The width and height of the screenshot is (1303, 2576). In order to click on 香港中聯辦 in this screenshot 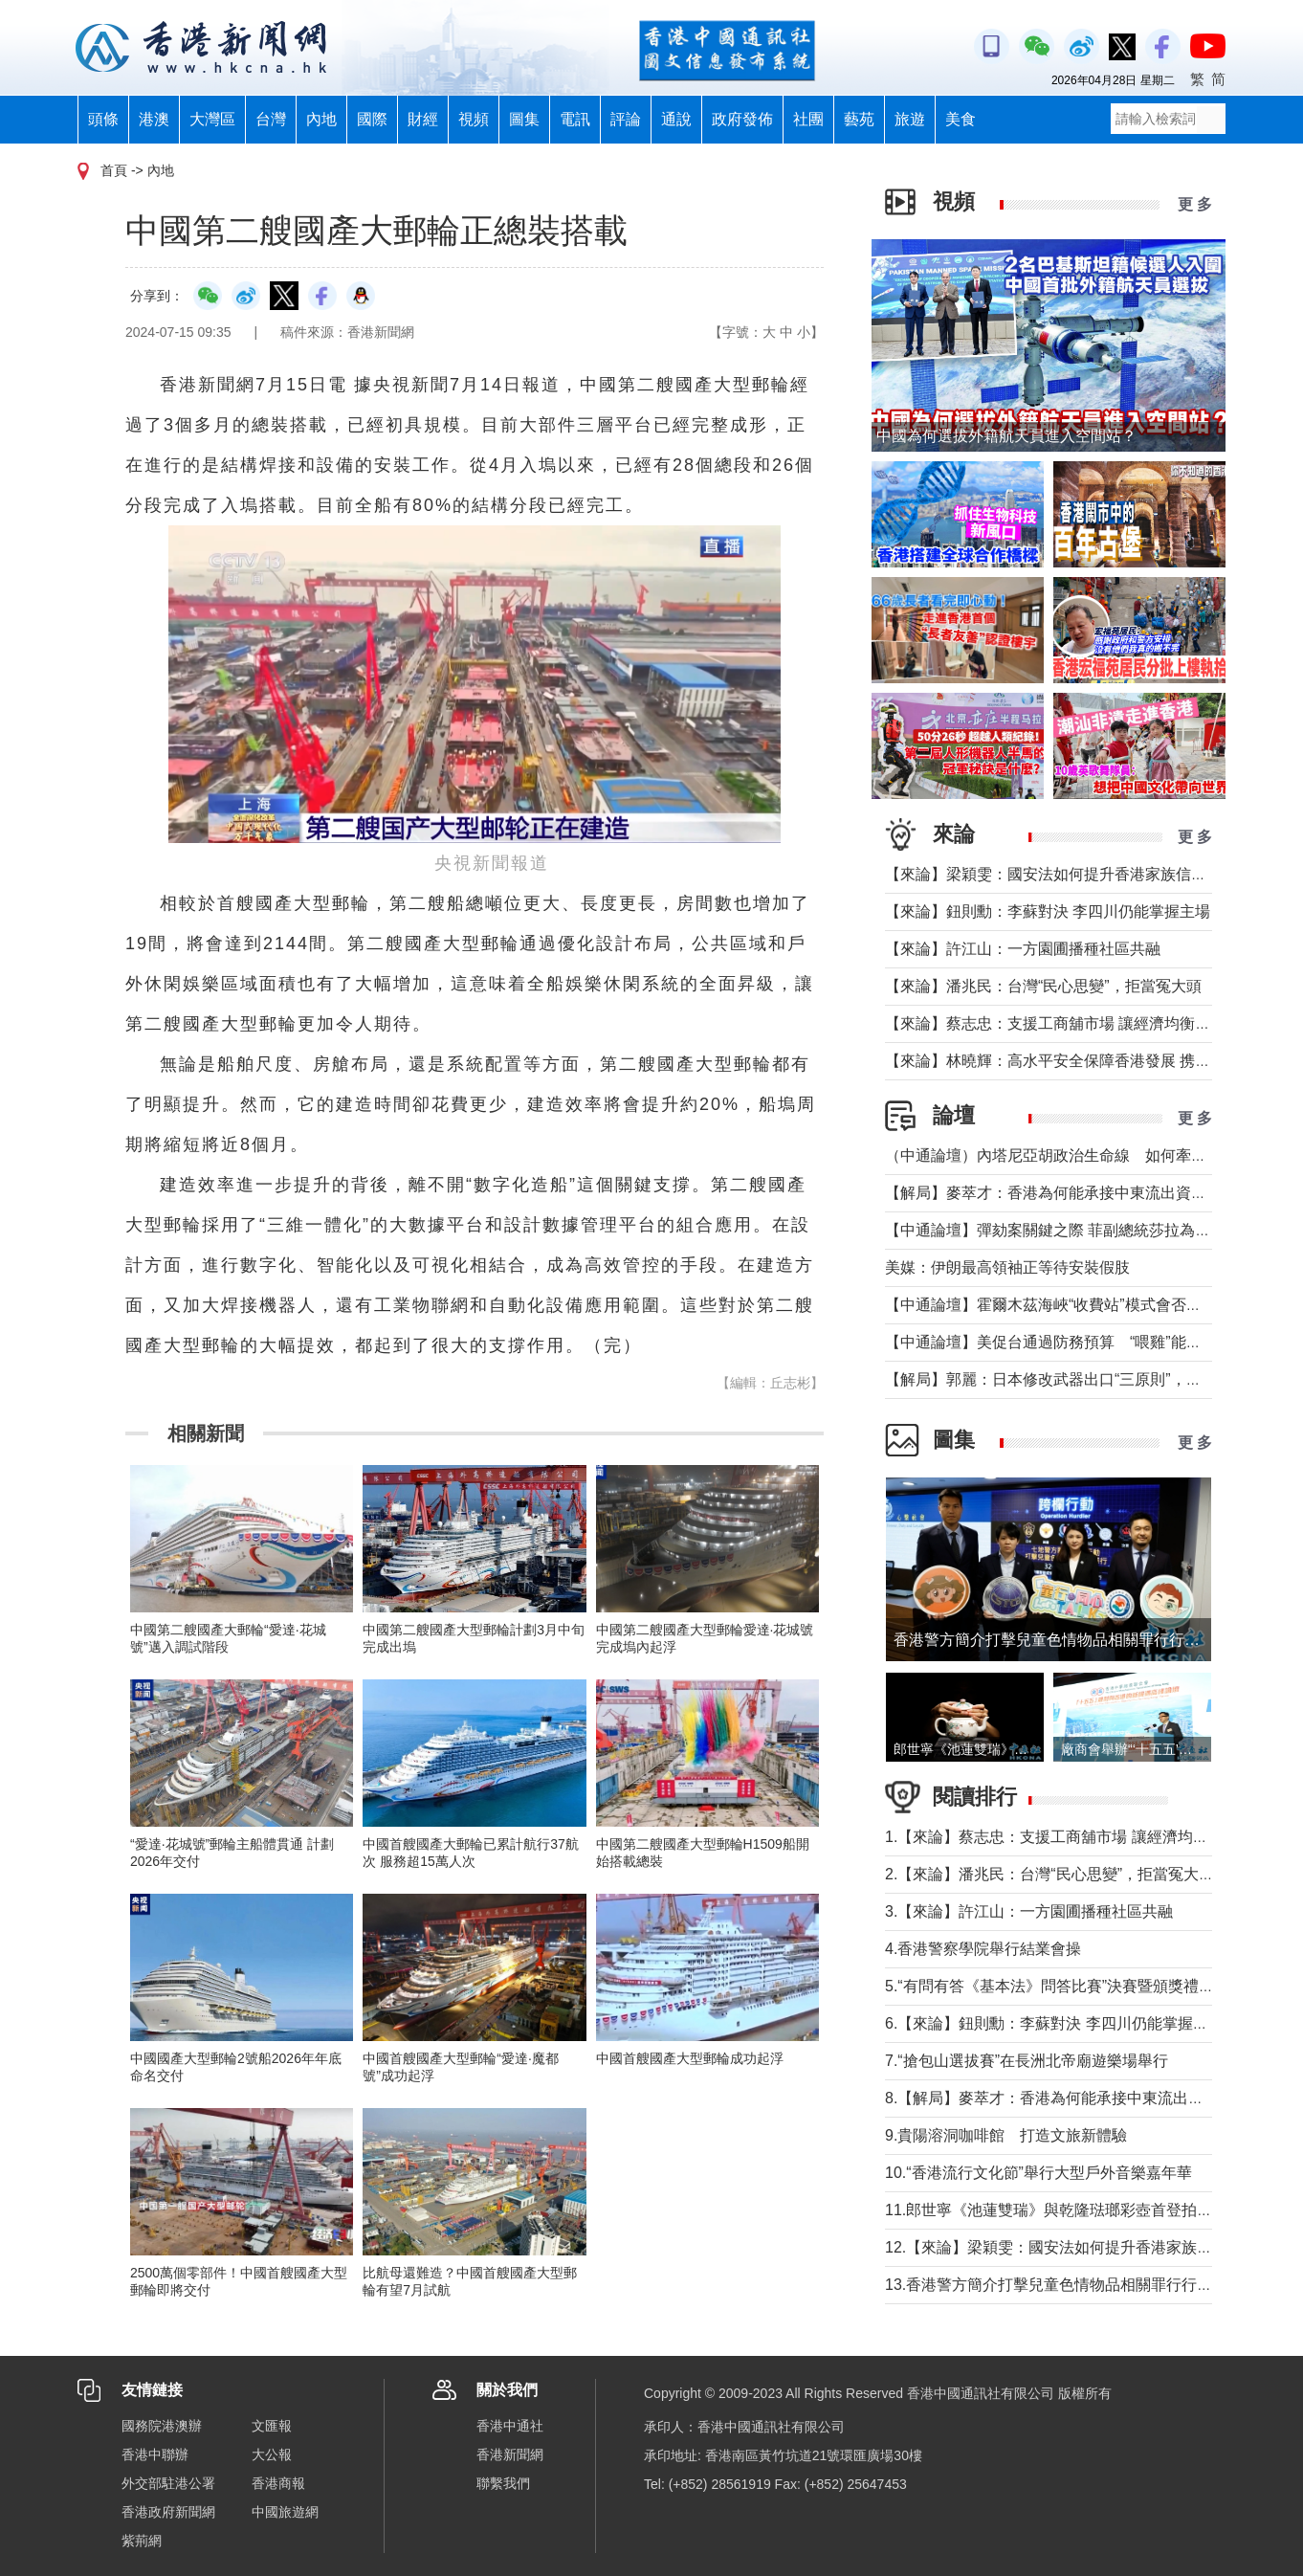, I will do `click(154, 2454)`.